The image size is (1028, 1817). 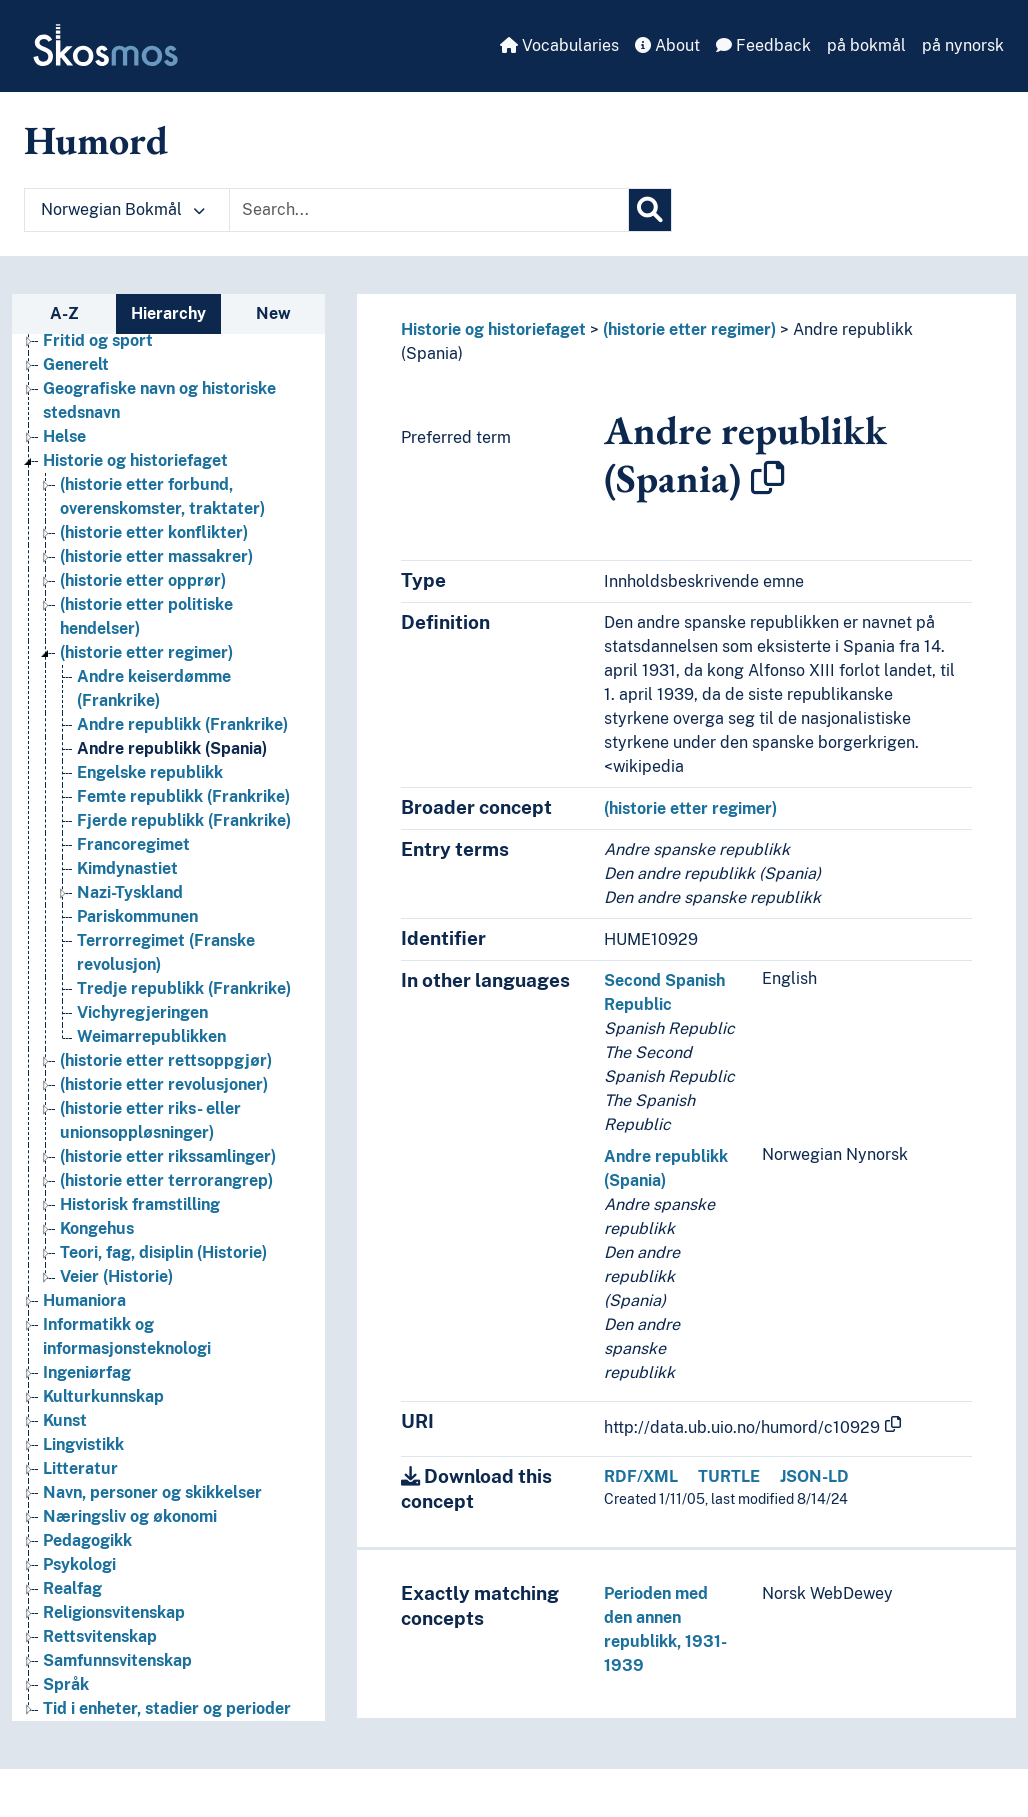 What do you see at coordinates (64, 436) in the screenshot?
I see `Helse [Go to the concept page]` at bounding box center [64, 436].